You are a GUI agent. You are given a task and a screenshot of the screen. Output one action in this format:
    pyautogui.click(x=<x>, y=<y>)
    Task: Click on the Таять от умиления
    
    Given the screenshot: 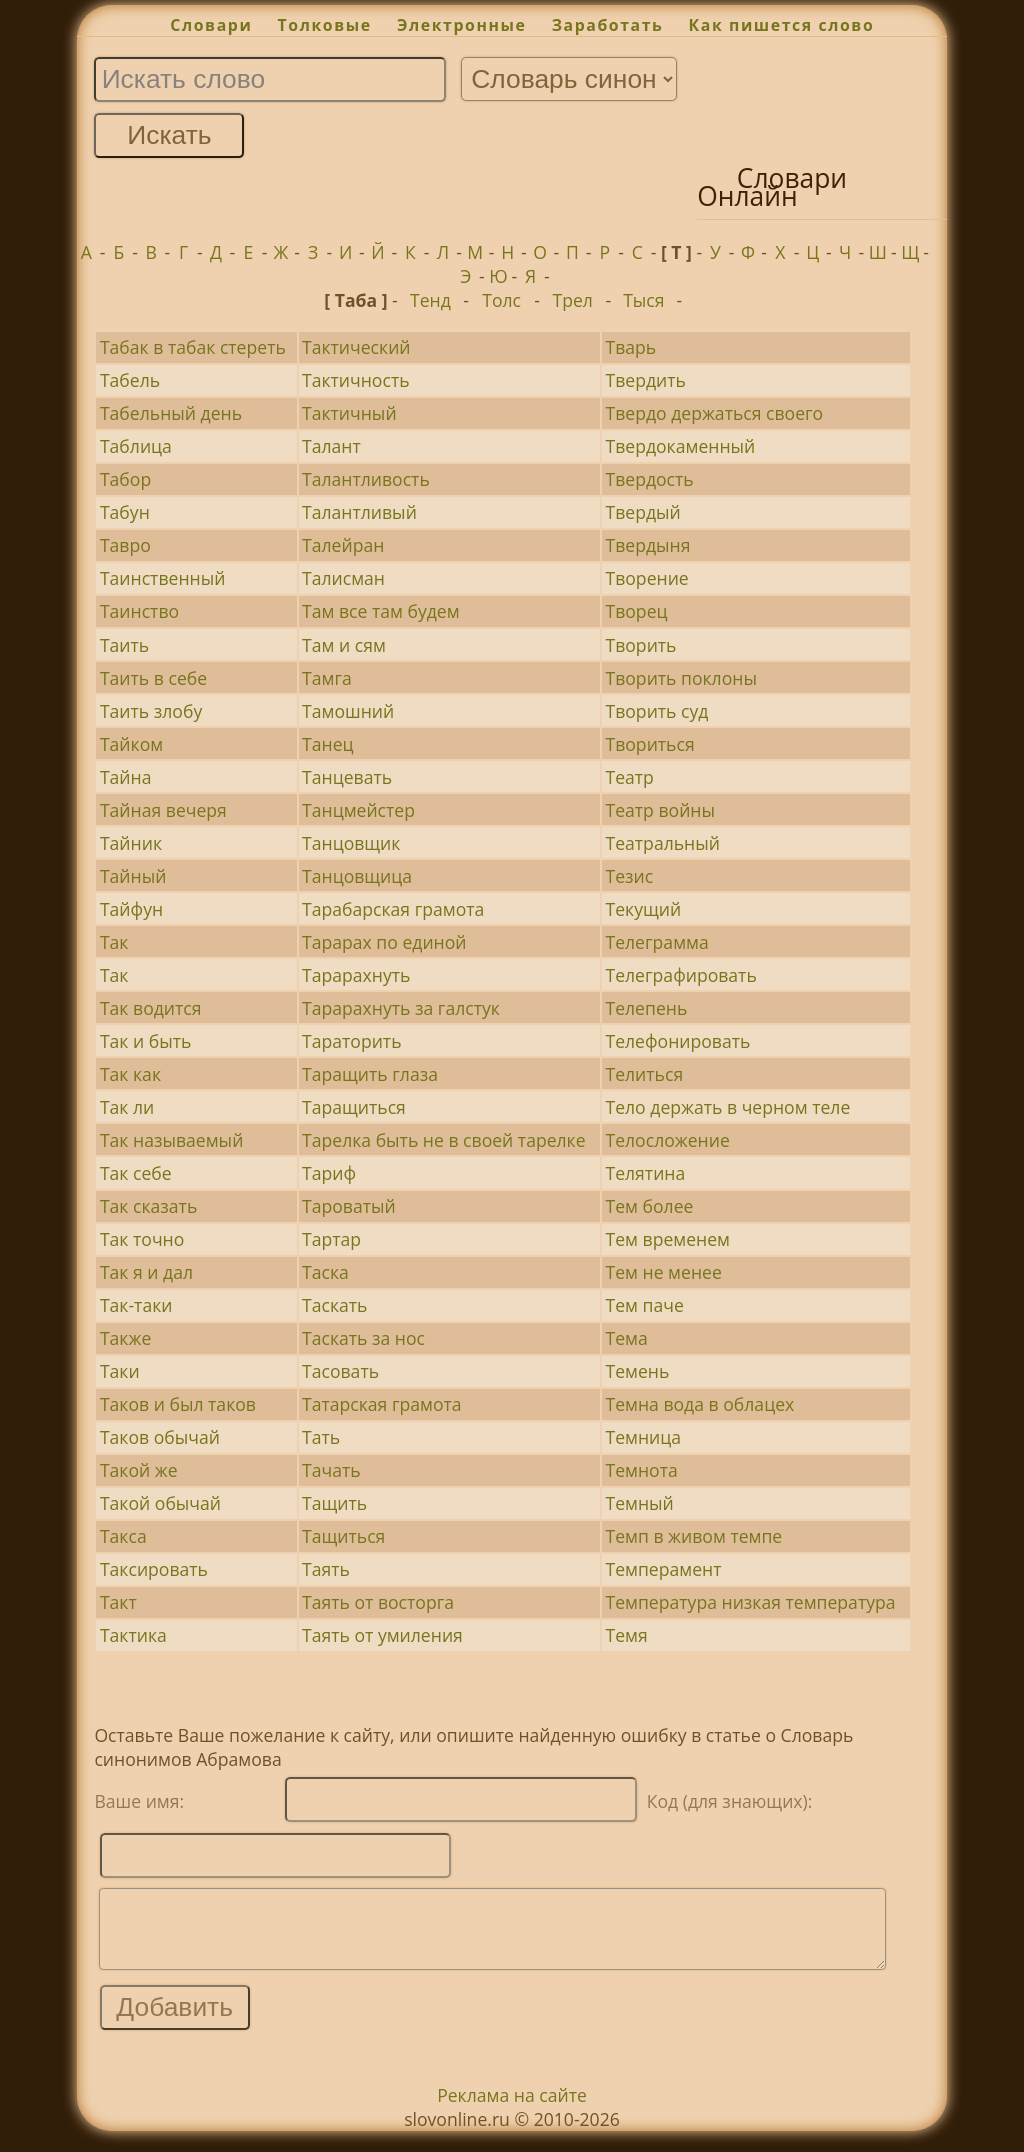 What is the action you would take?
    pyautogui.click(x=382, y=1635)
    